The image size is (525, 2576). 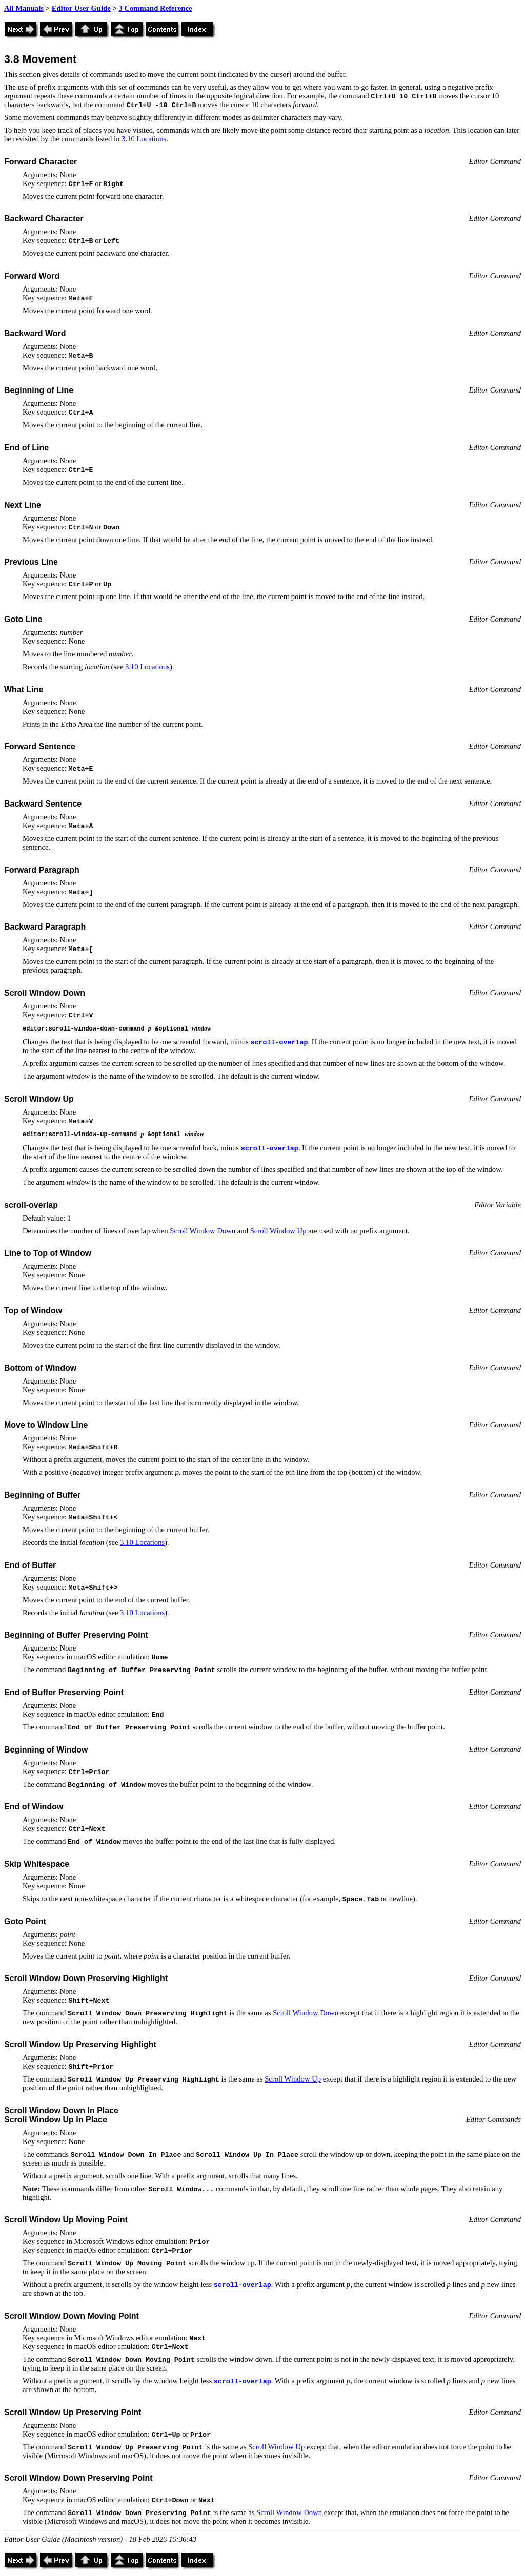 I want to click on 3.10 Locations, so click(x=144, y=139).